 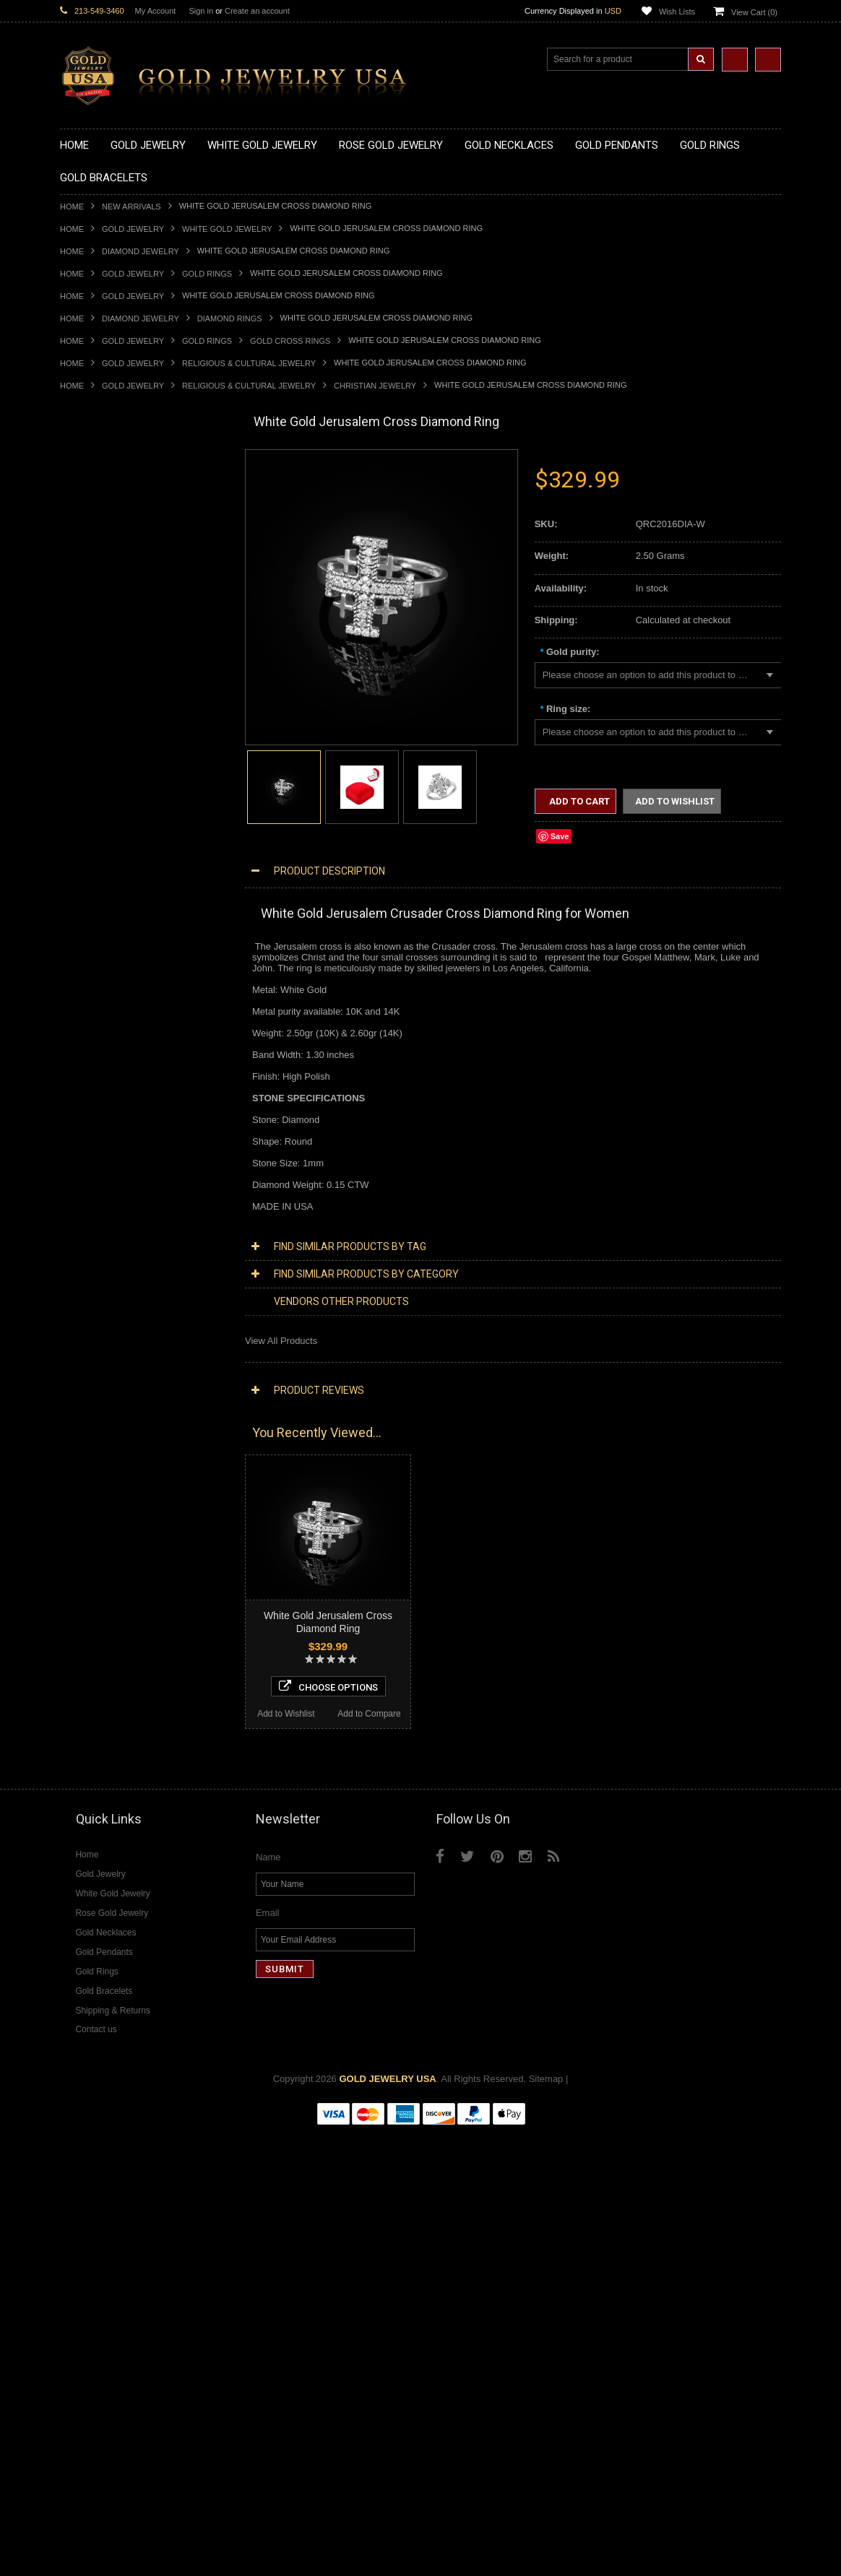 I want to click on Gold Bracelets, so click(x=90, y=1070).